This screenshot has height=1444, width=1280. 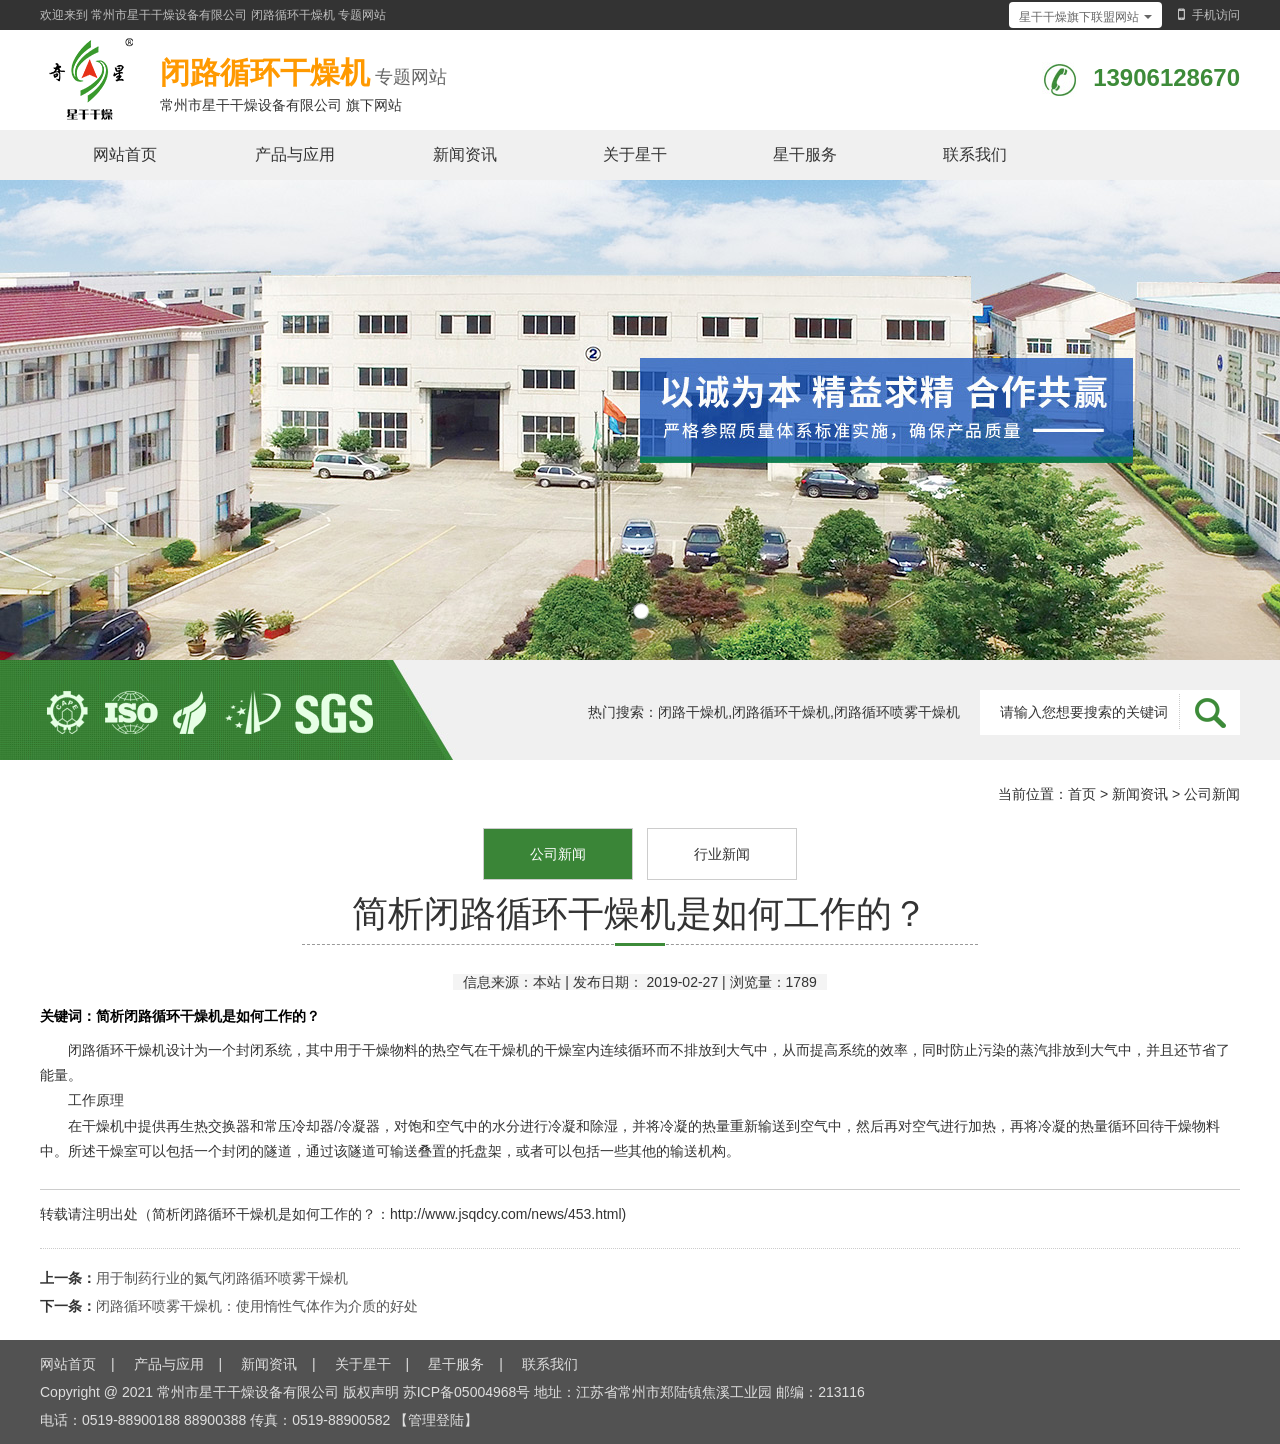 I want to click on 行业新闻, so click(x=722, y=854).